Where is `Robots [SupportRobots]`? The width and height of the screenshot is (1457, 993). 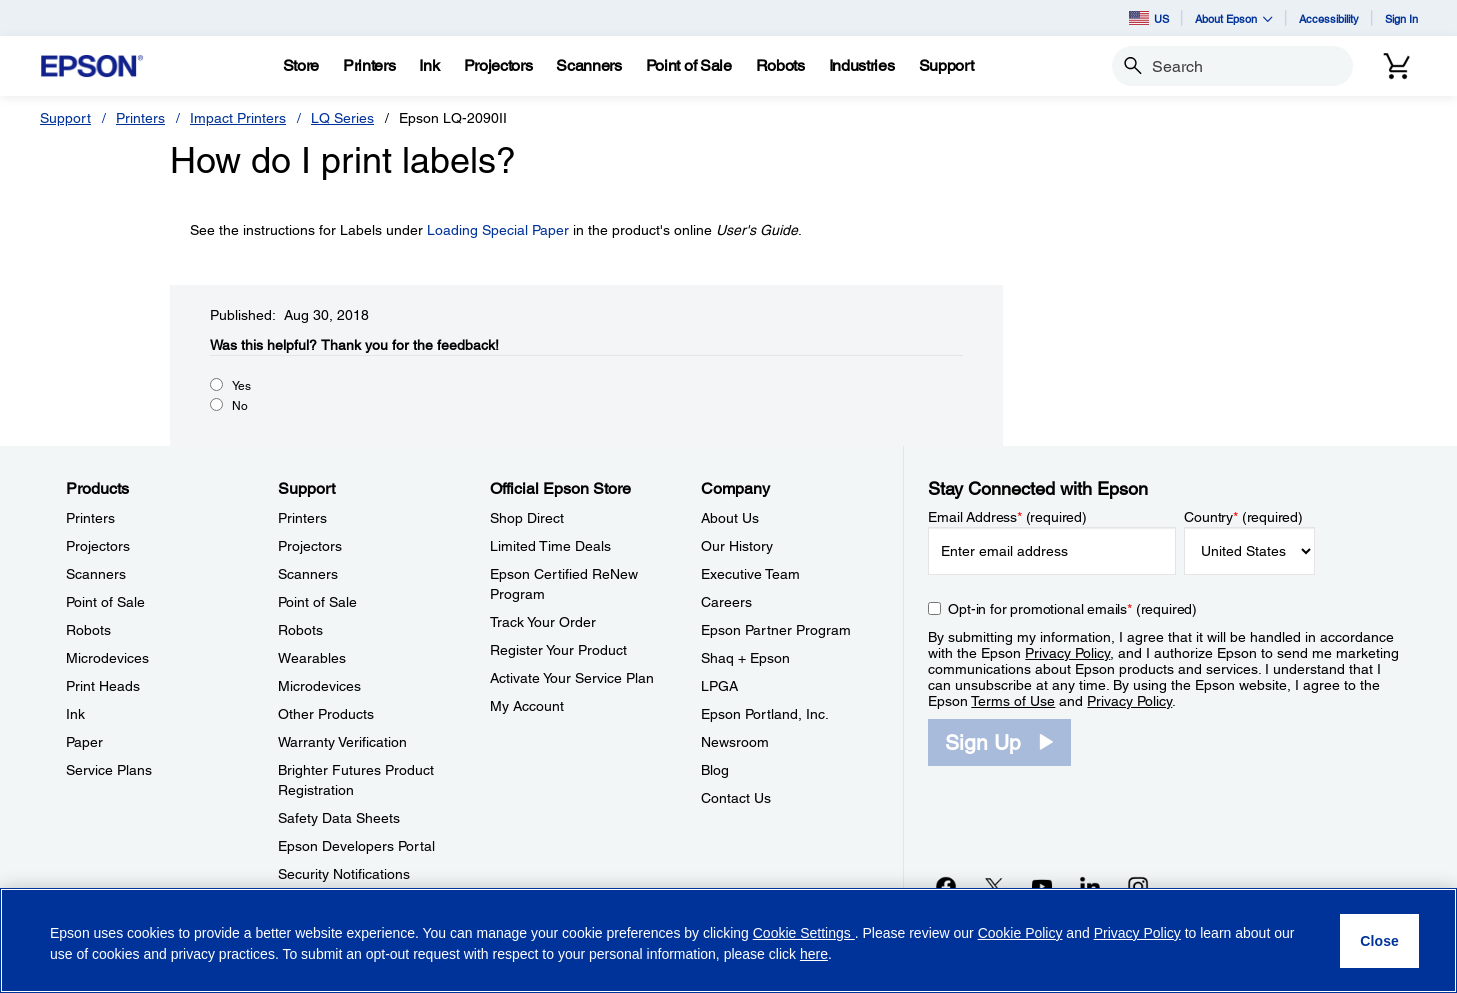 Robots [SupportRobots] is located at coordinates (300, 630).